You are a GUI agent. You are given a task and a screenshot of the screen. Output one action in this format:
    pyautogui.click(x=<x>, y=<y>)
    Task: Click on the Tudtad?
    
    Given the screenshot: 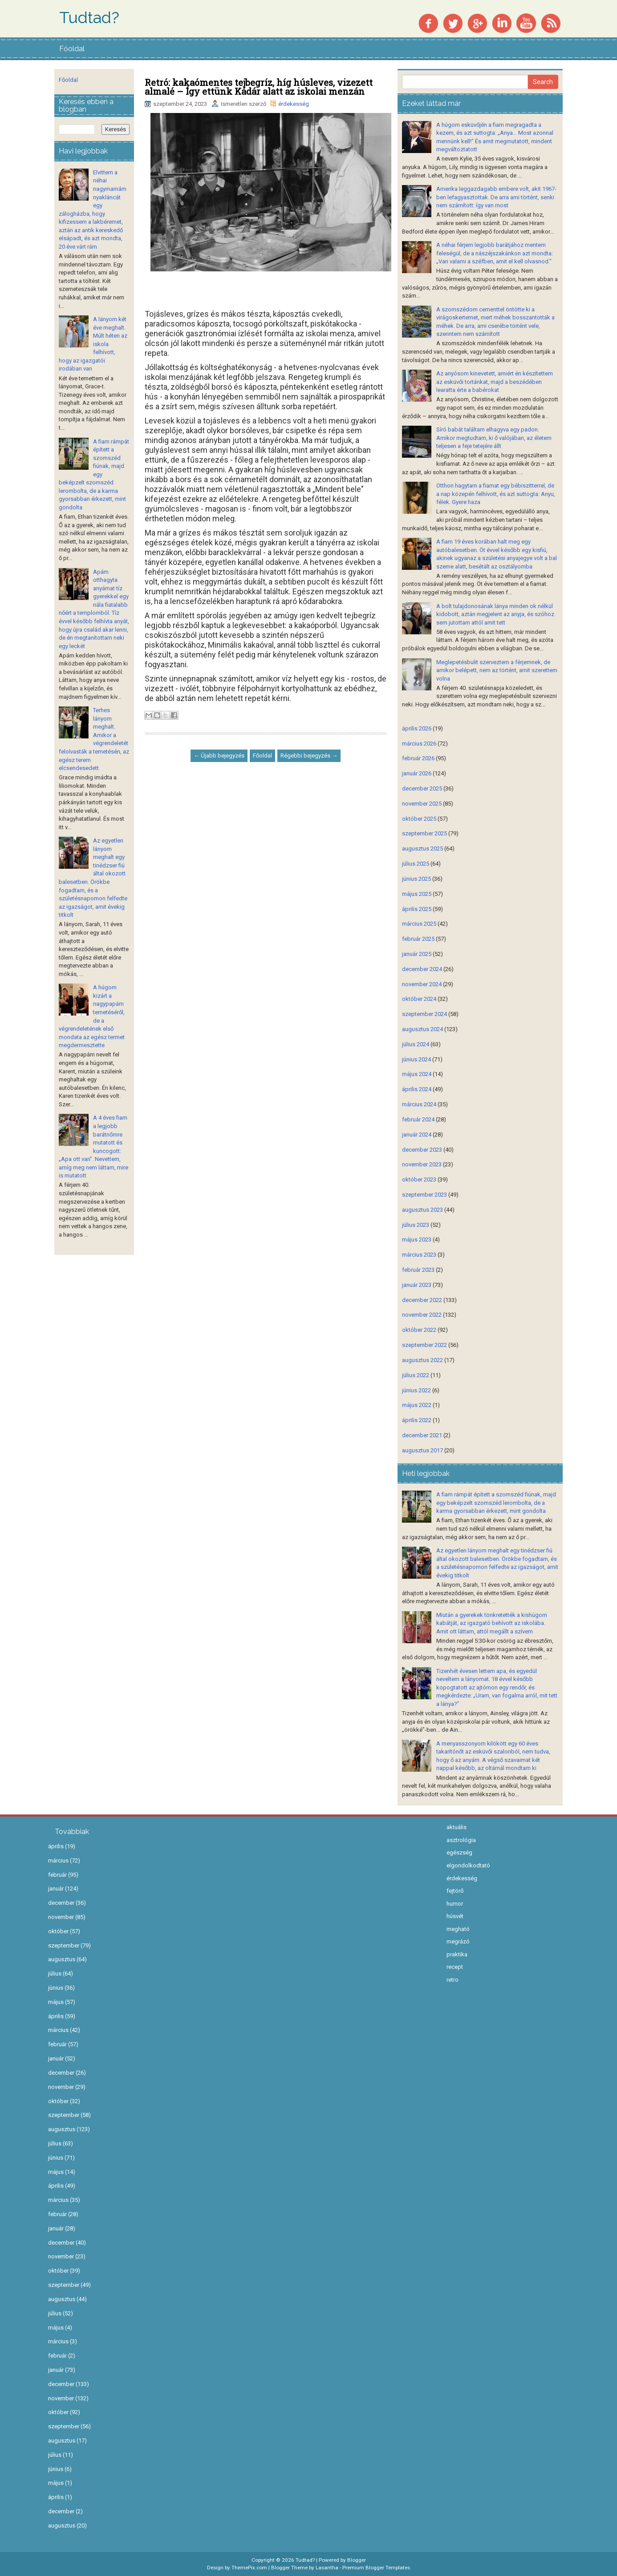 What is the action you would take?
    pyautogui.click(x=89, y=18)
    